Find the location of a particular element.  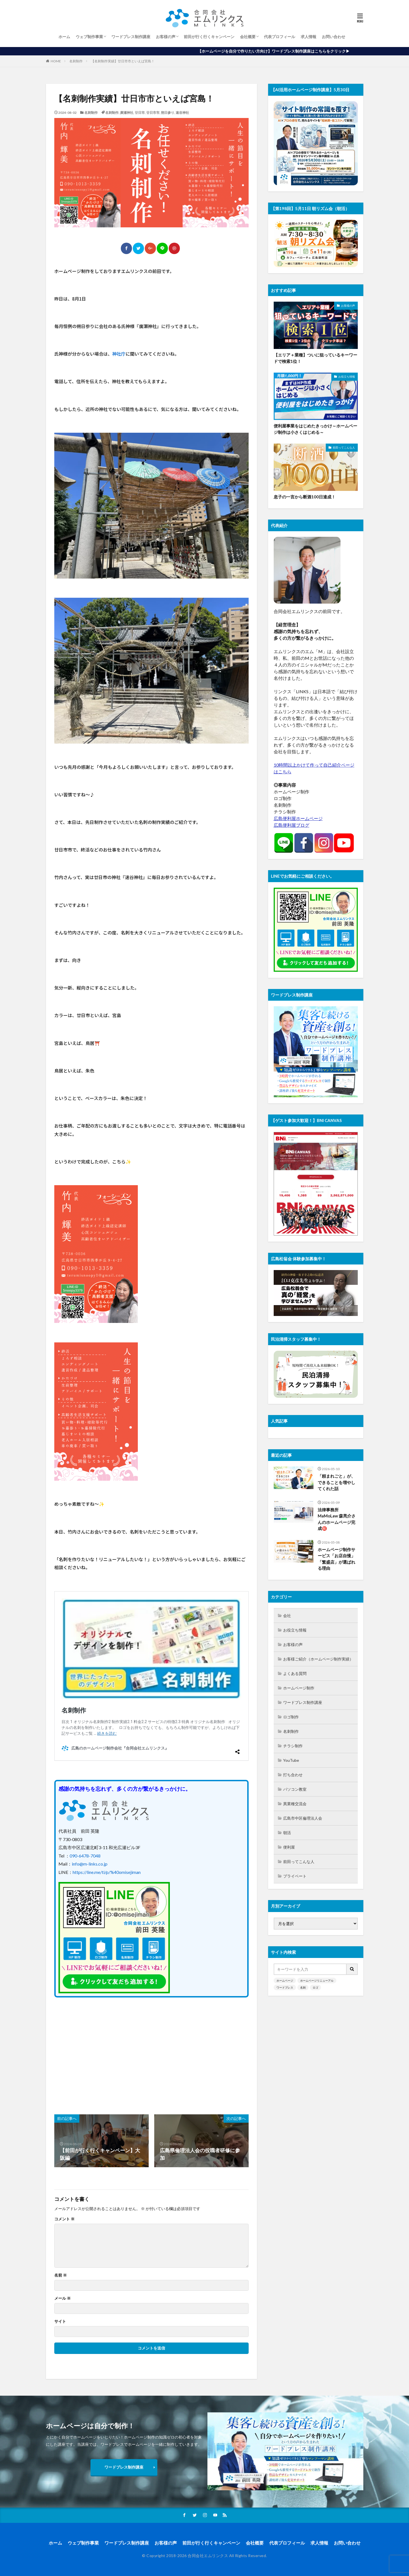

【エリア＋業種】ついに狙っているキーワードで検索1位！ is located at coordinates (315, 358).